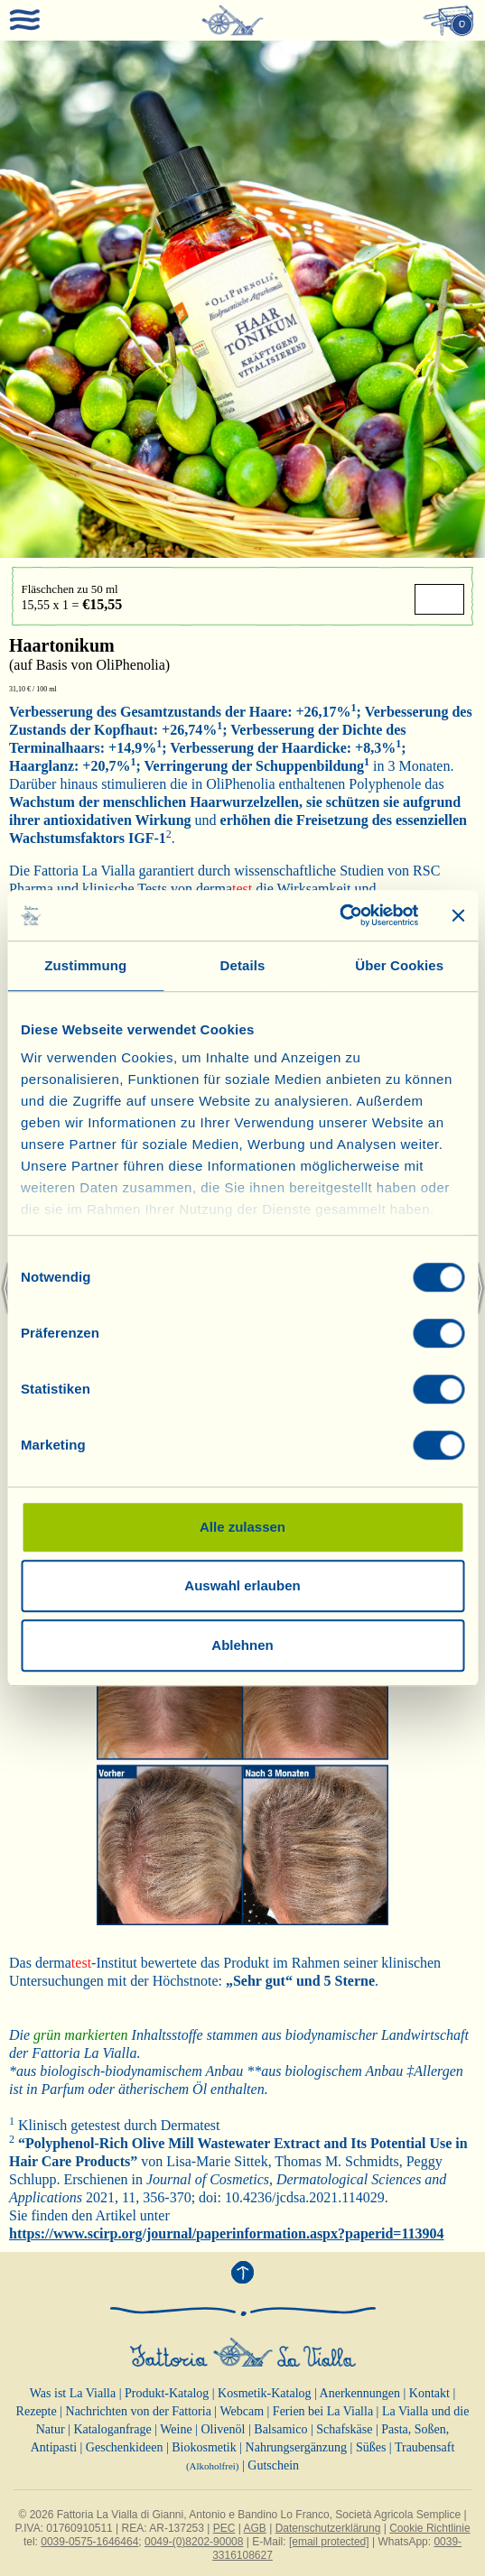 This screenshot has height=2576, width=485. Describe the element at coordinates (264, 2393) in the screenshot. I see `Kosmetik-Katalog` at that location.